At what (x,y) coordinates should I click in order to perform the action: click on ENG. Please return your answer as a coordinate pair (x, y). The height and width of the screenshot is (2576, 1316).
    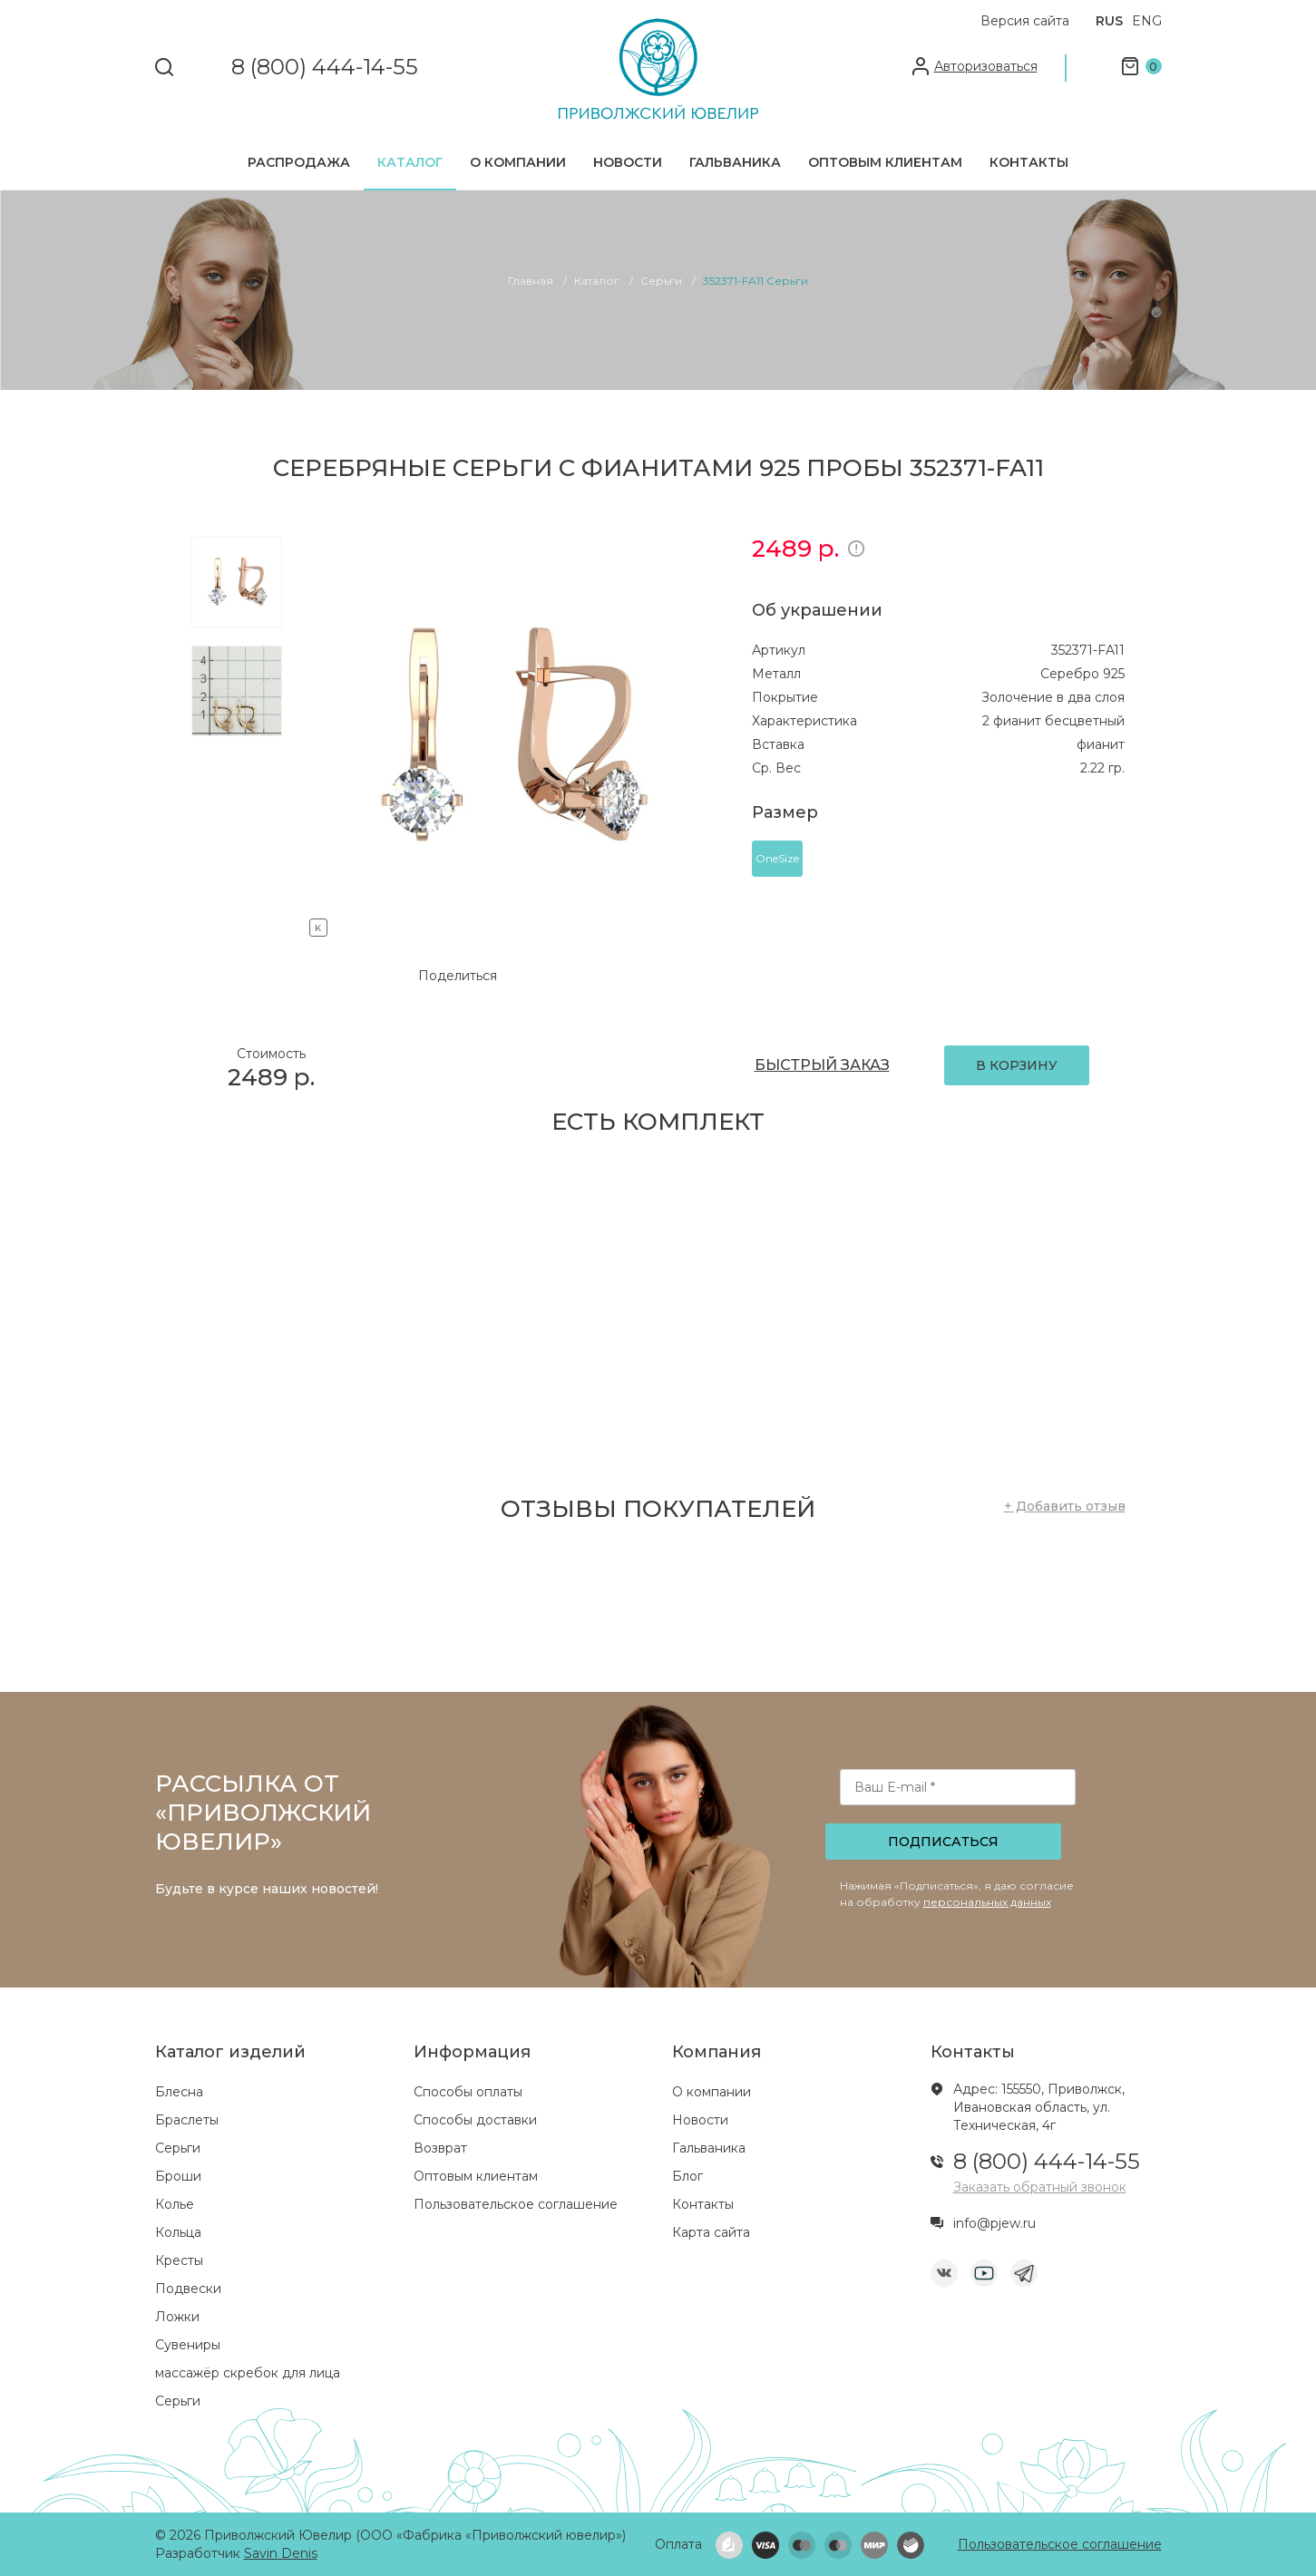
    Looking at the image, I should click on (1147, 21).